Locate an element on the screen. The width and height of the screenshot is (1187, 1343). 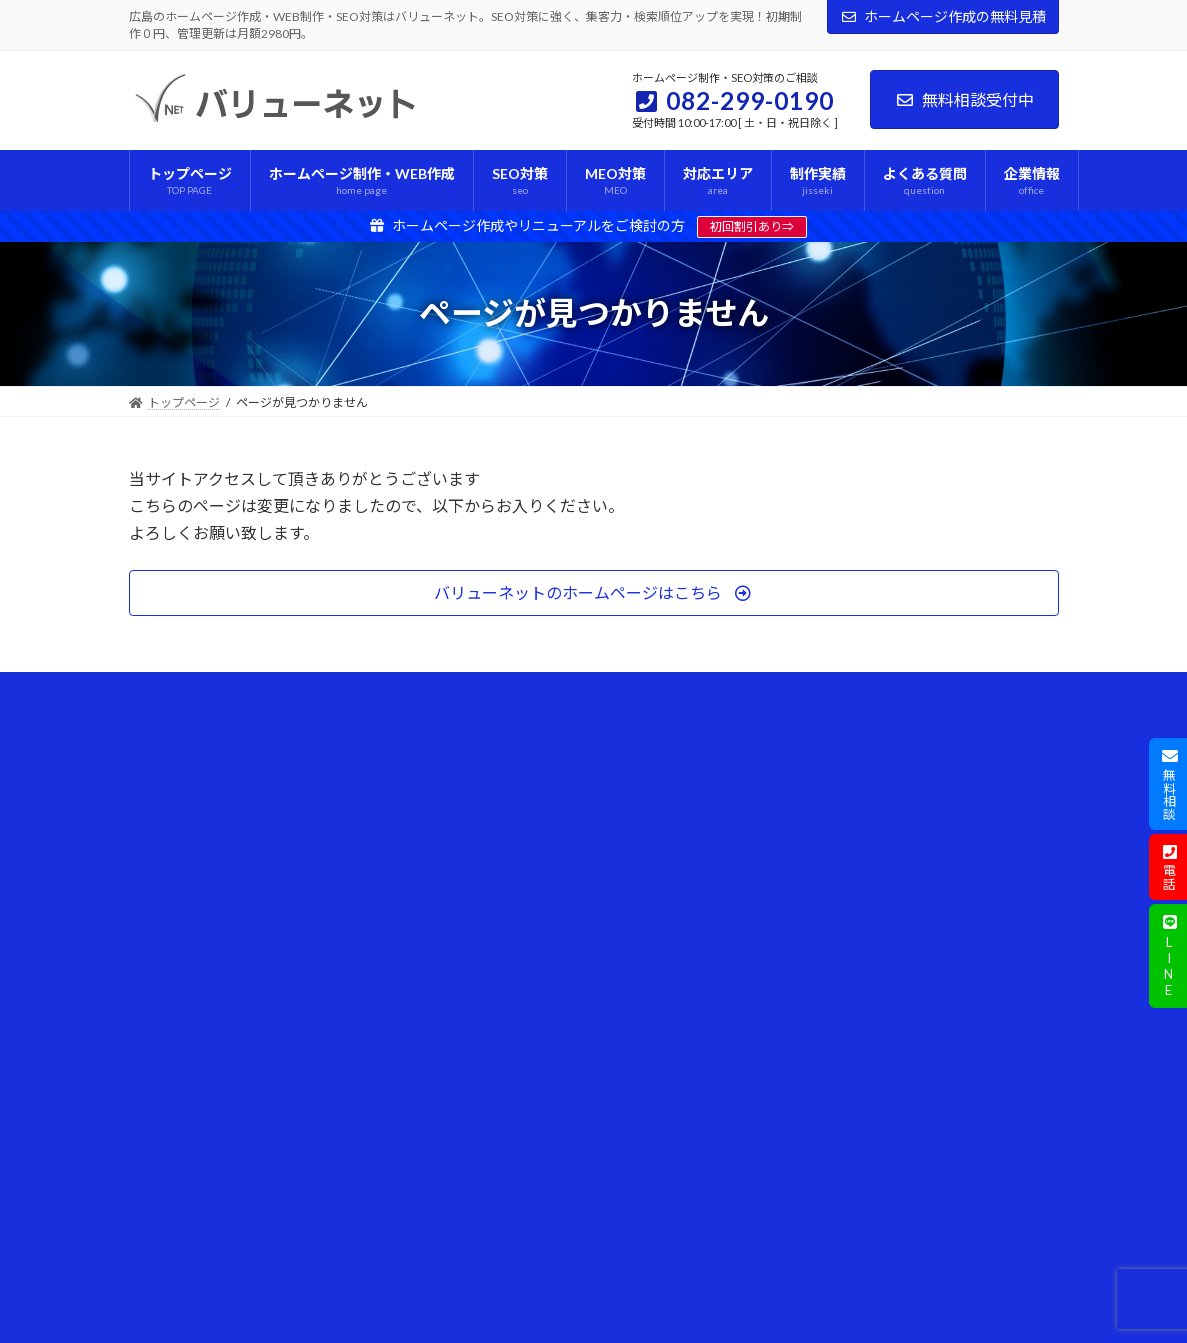
SEO対策 is located at coordinates (404, 877).